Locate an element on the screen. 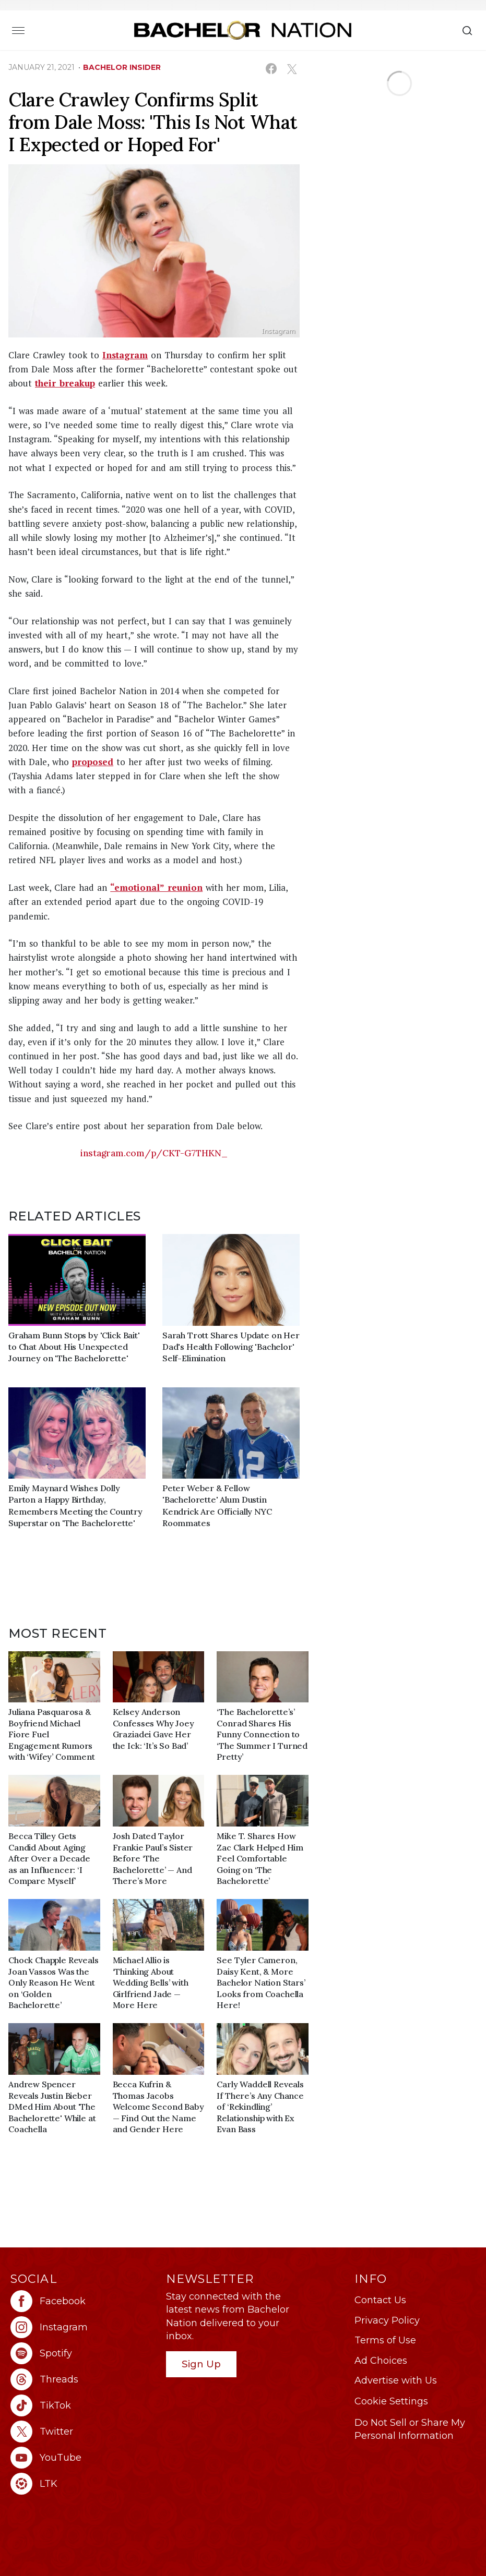 The height and width of the screenshot is (2576, 486). [Bachelor Nation twitter (opens in a new window)] is located at coordinates (83, 2431).